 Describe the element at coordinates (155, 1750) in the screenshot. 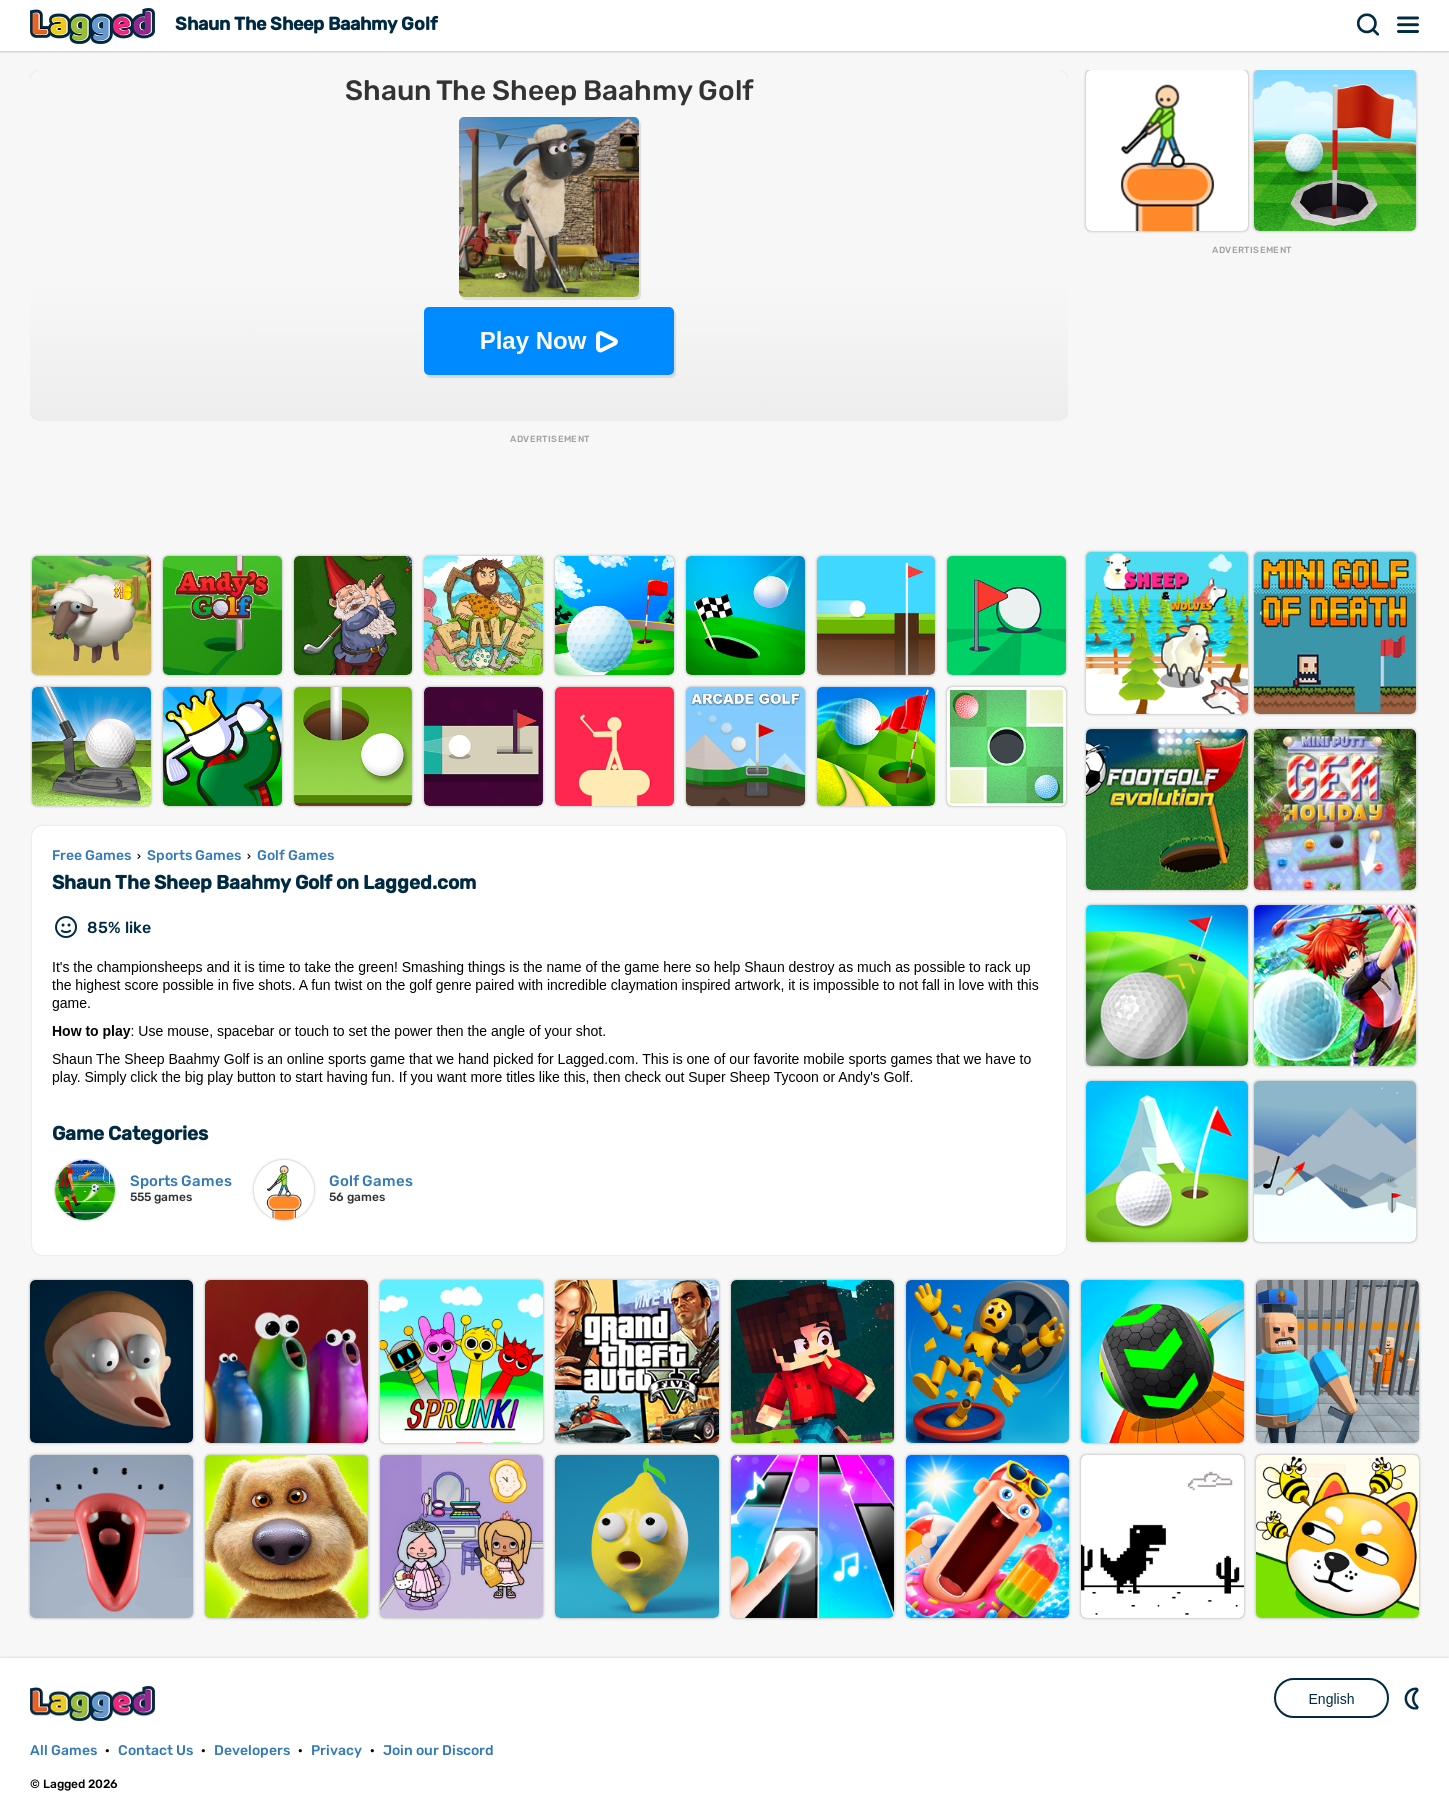

I see `Contact Us` at that location.